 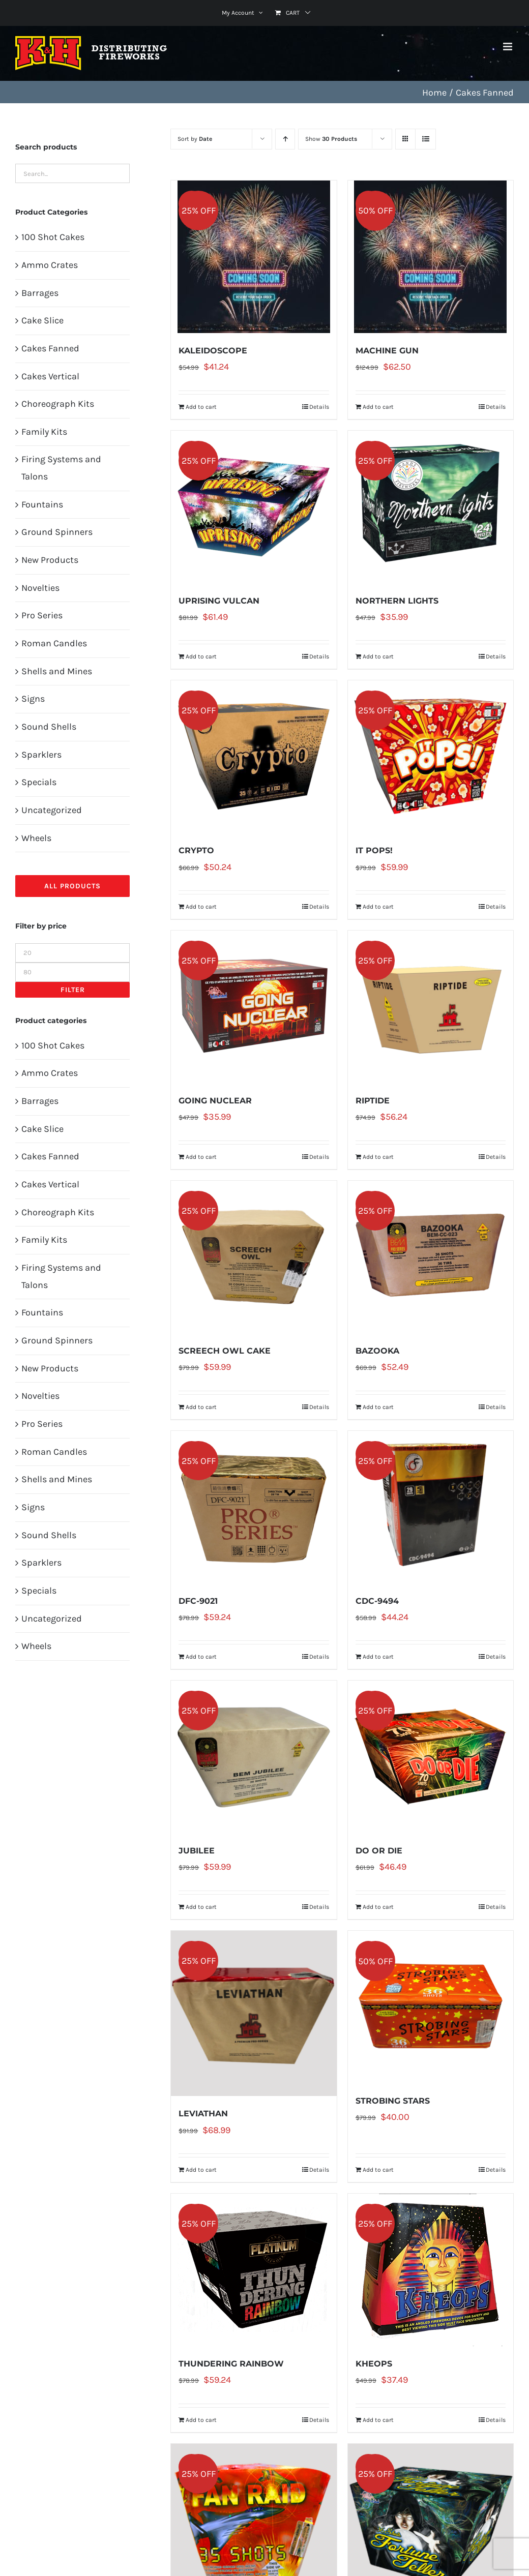 What do you see at coordinates (54, 643) in the screenshot?
I see `Roman Candles` at bounding box center [54, 643].